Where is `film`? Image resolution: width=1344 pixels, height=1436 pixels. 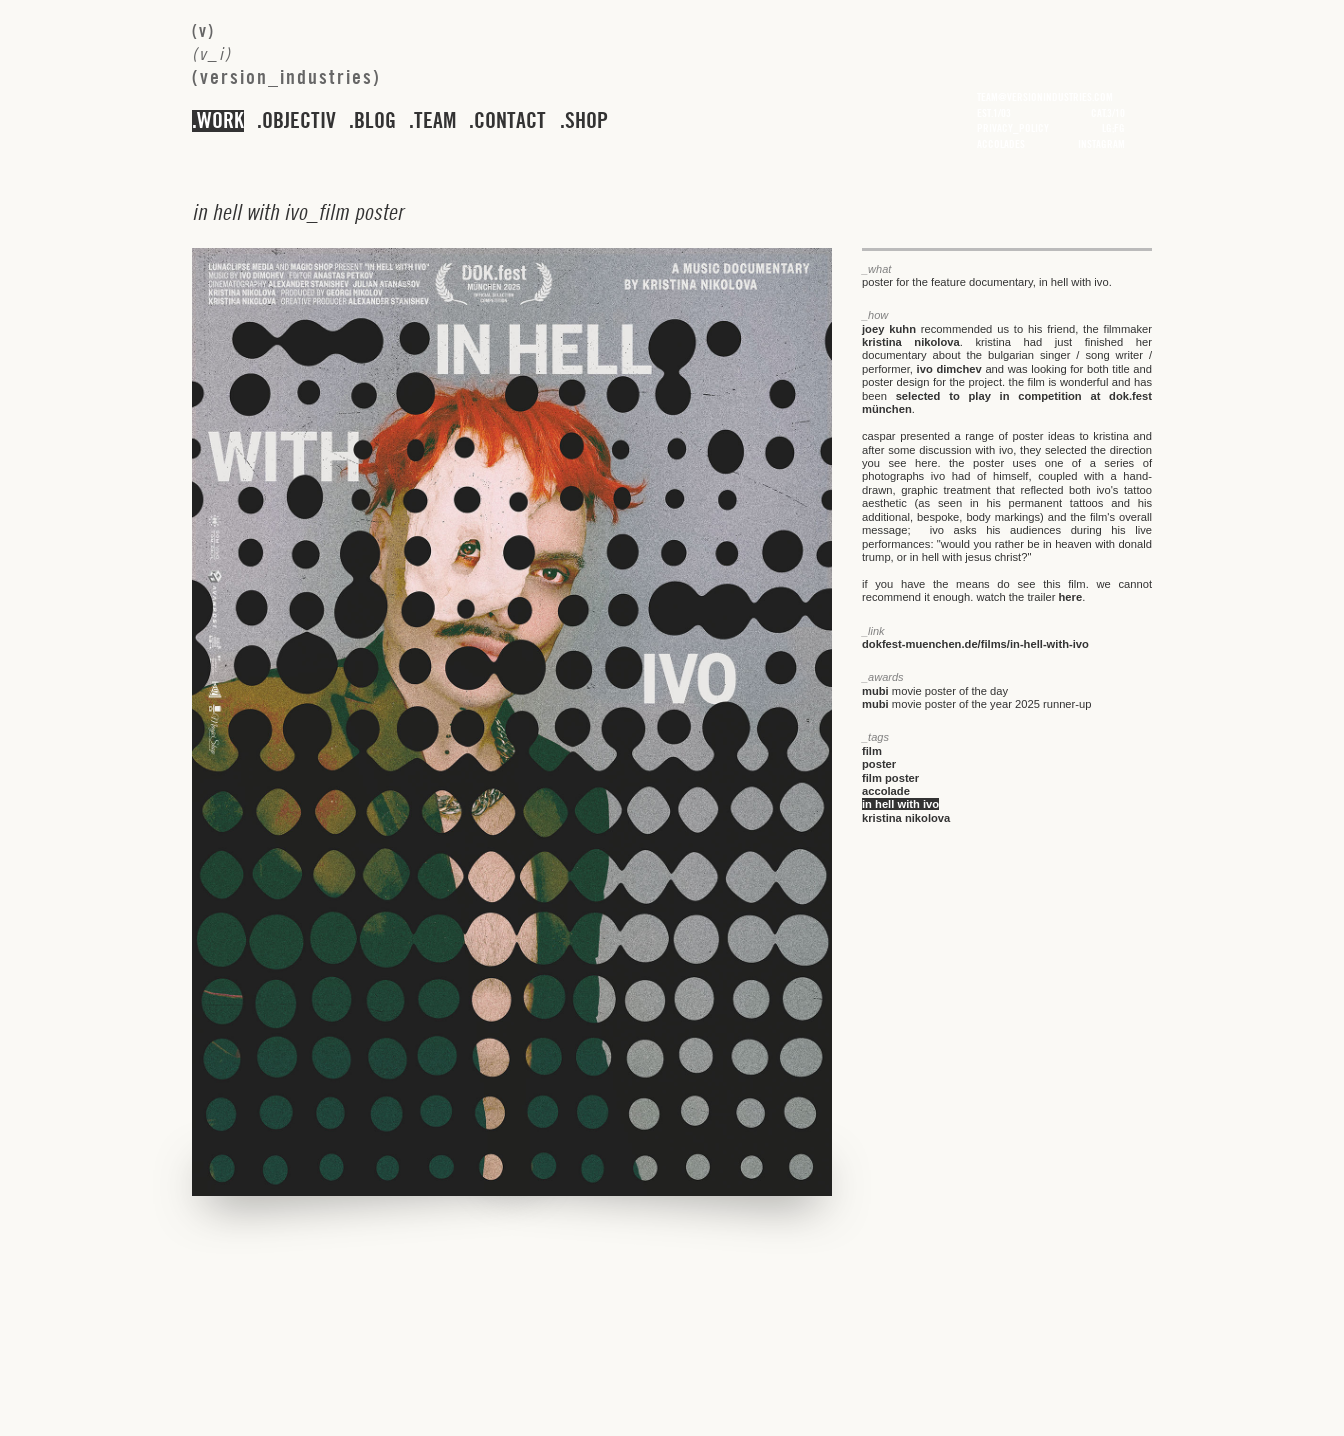
film is located at coordinates (872, 751).